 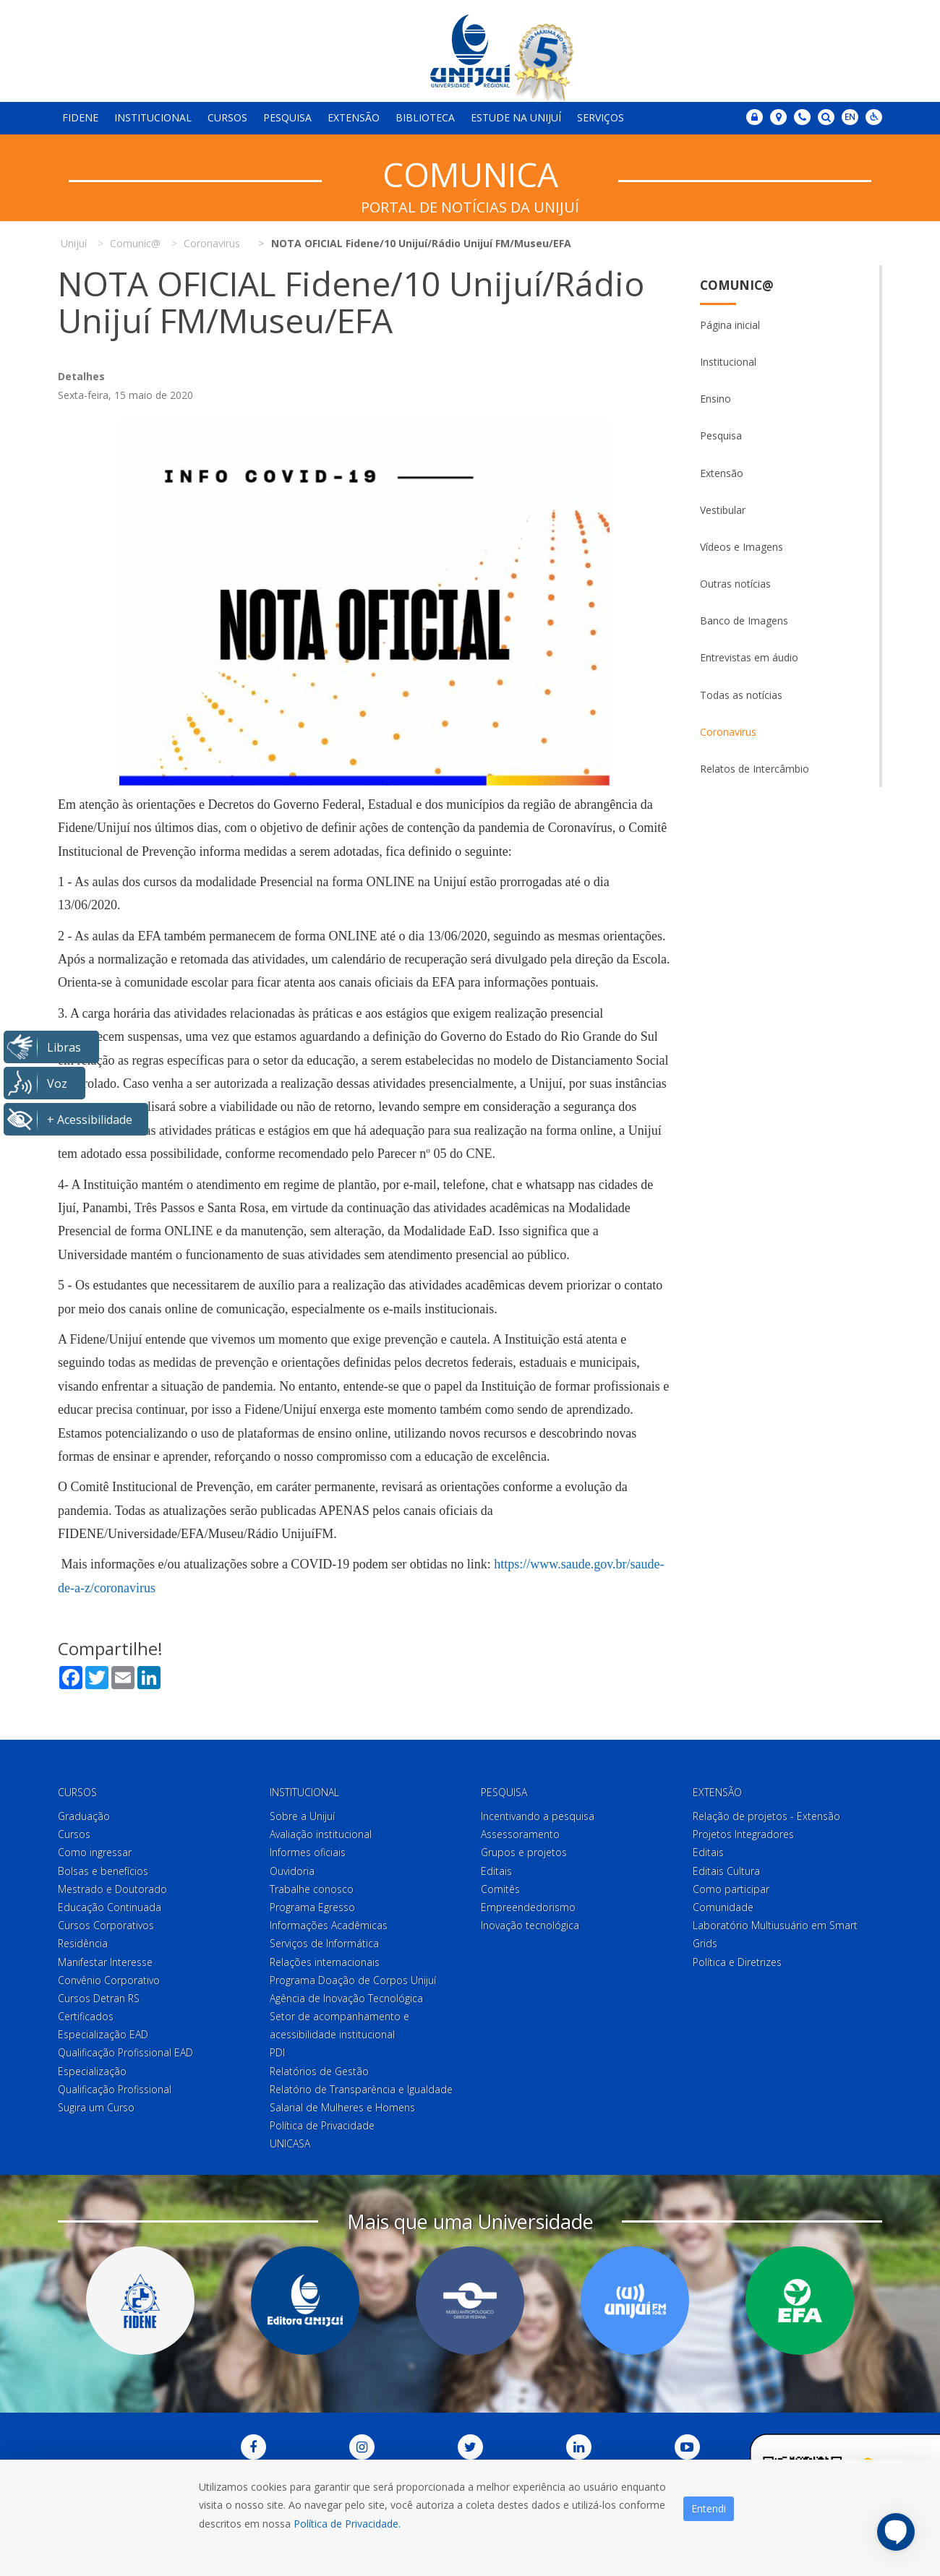 I want to click on Informes oficiais, so click(x=308, y=1852).